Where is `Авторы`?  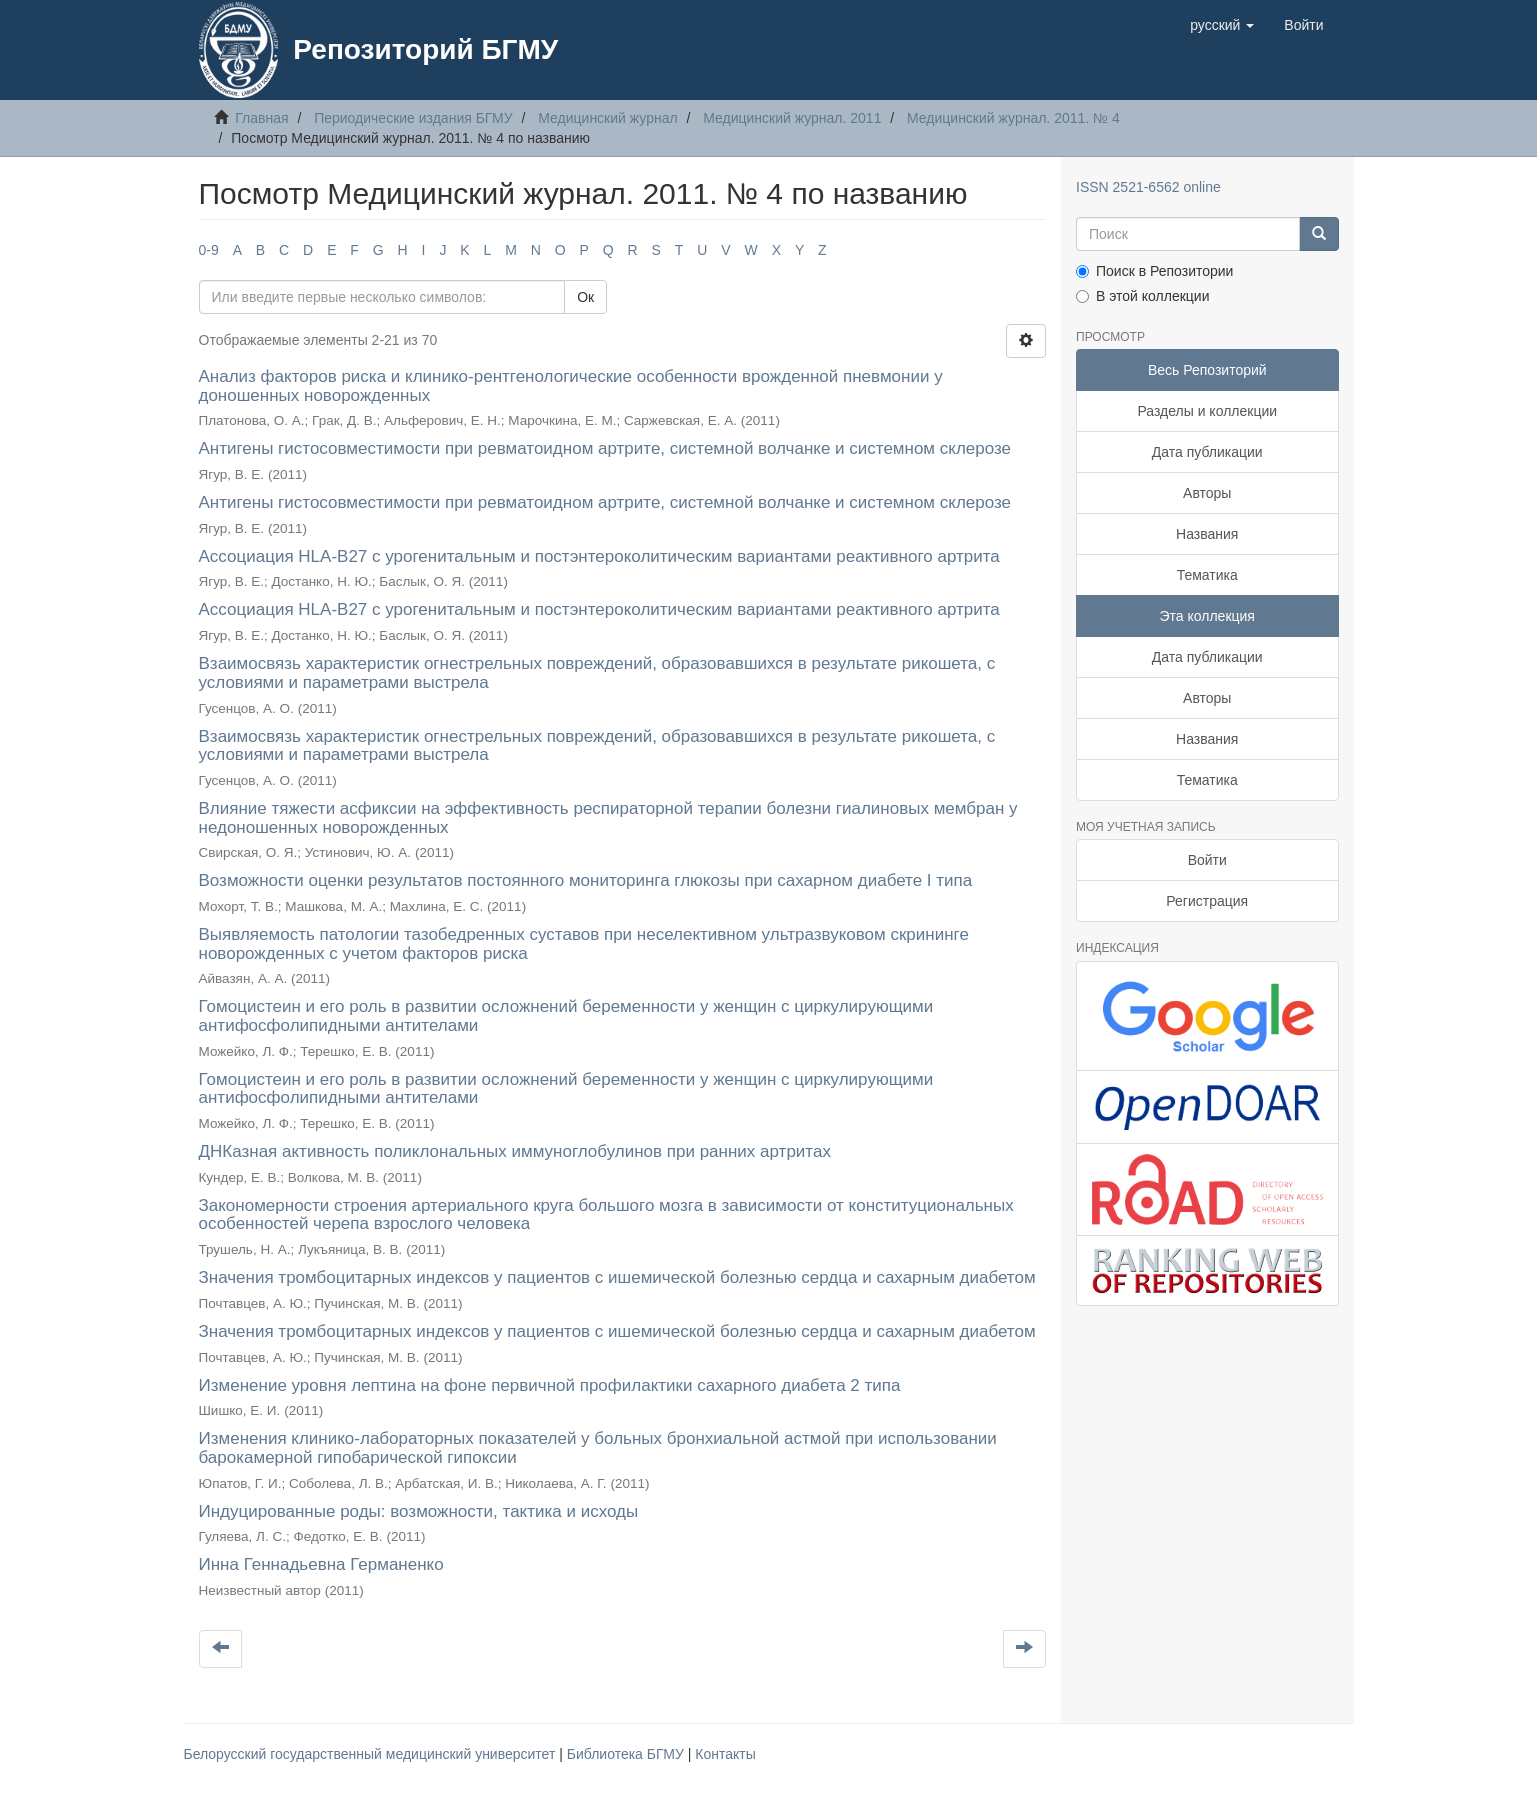 Авторы is located at coordinates (1207, 493).